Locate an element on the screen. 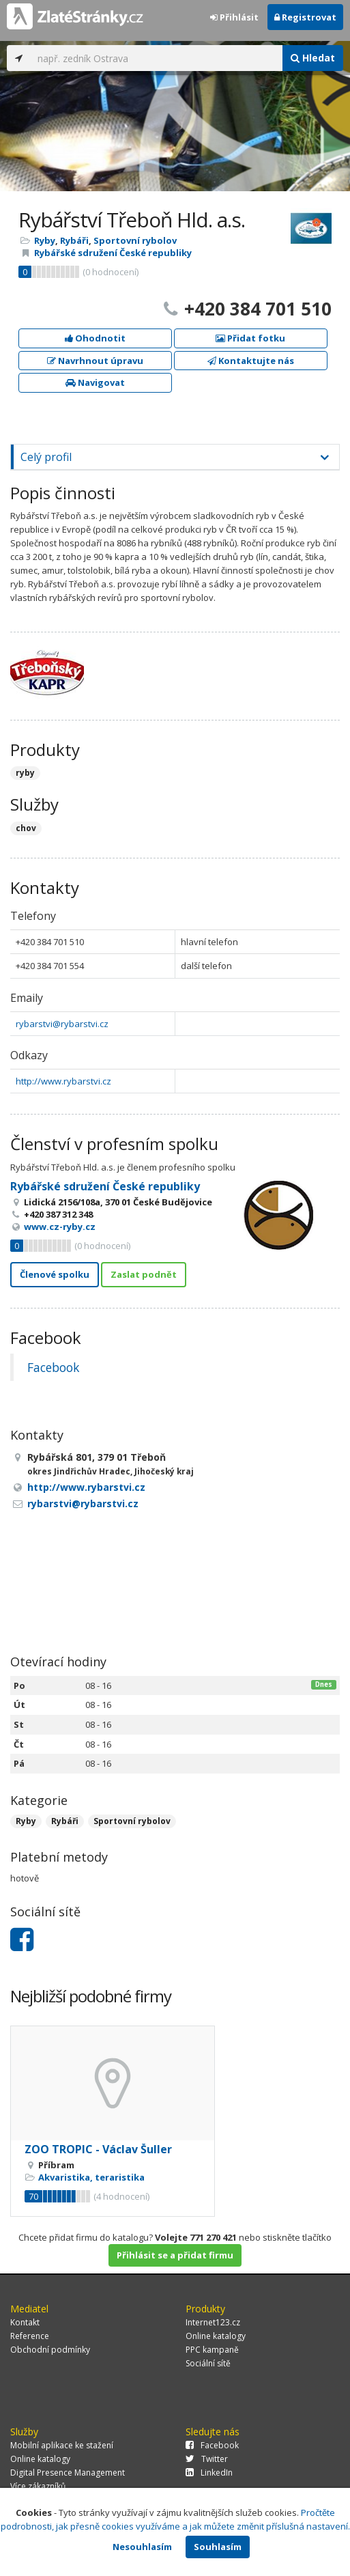 The image size is (350, 2576). rybarstvi@rybarstvi.cz is located at coordinates (62, 1024).